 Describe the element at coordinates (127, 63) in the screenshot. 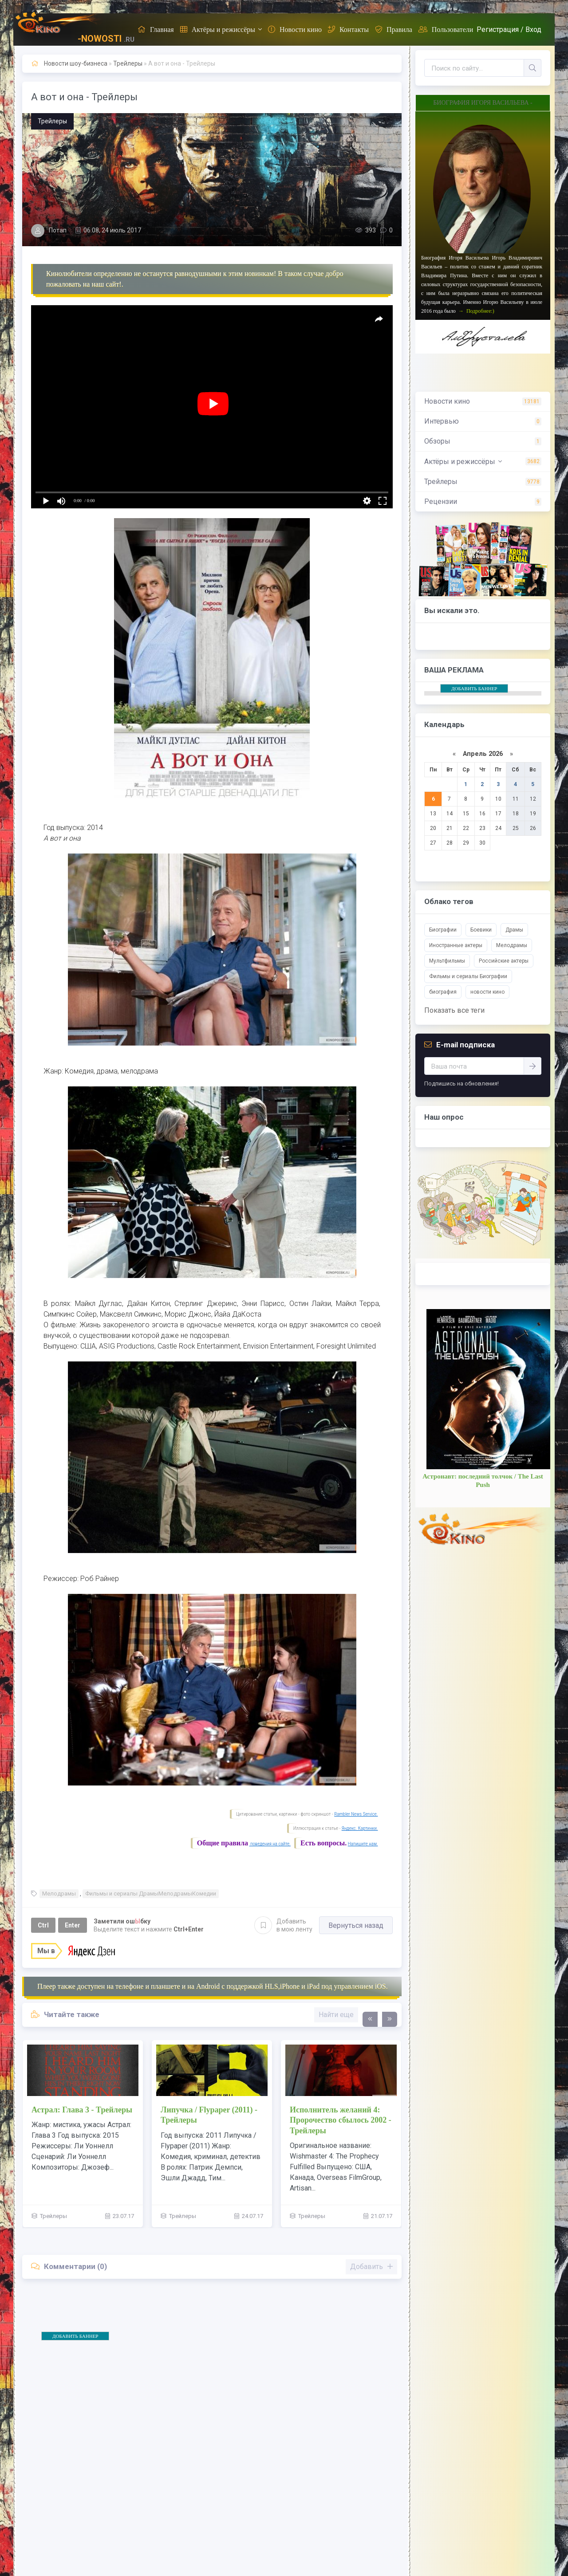

I see `Трейлеры` at that location.